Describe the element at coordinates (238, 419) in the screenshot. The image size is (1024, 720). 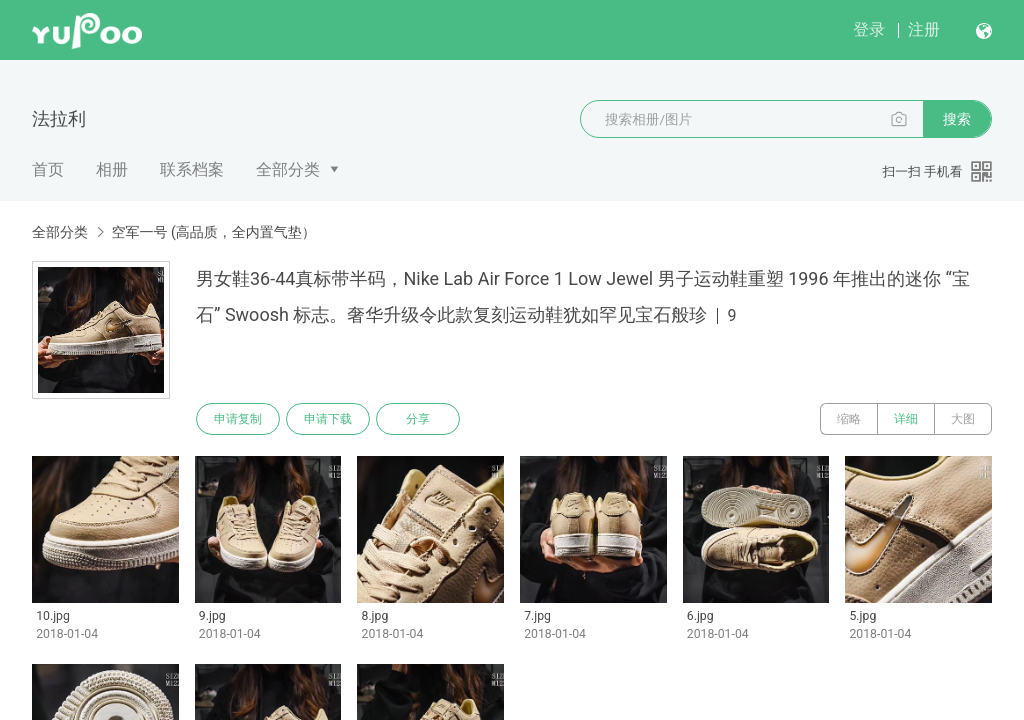
I see `申请复制` at that location.